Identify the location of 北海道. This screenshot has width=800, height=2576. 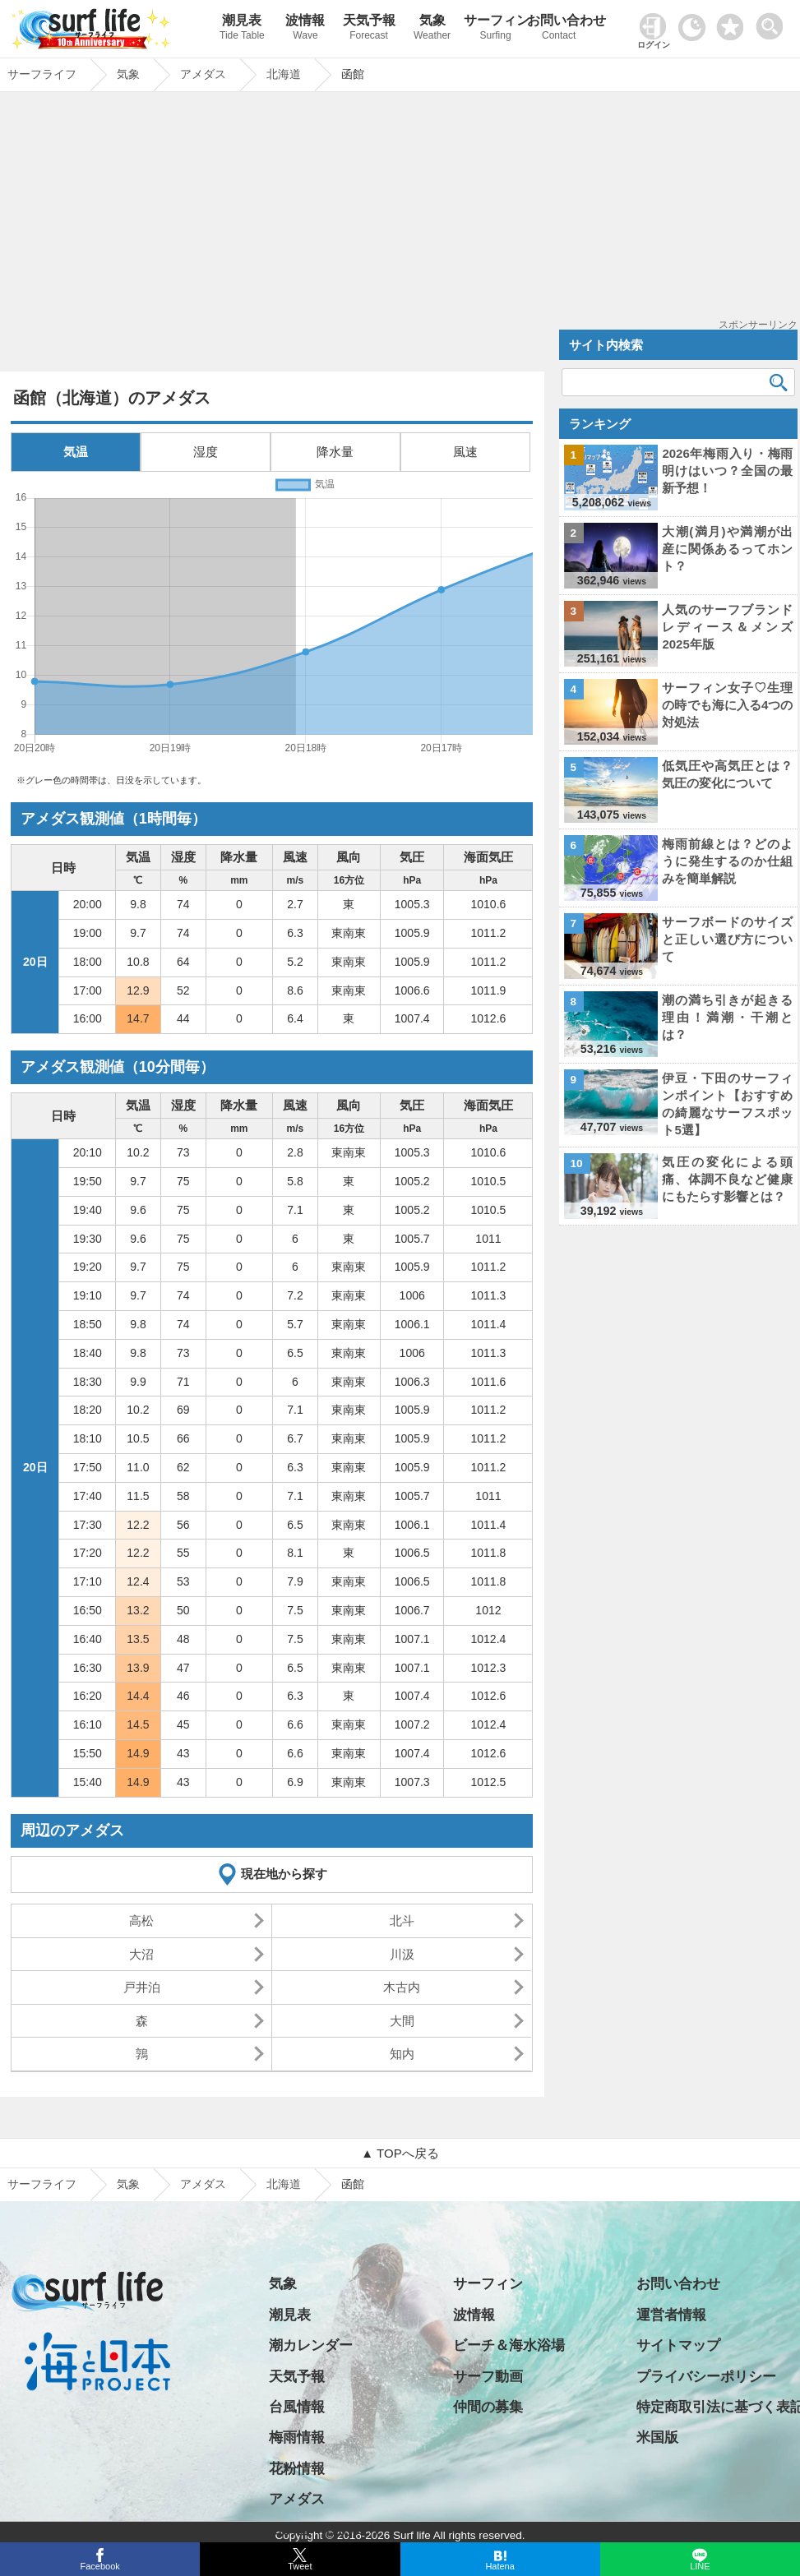
(283, 2184).